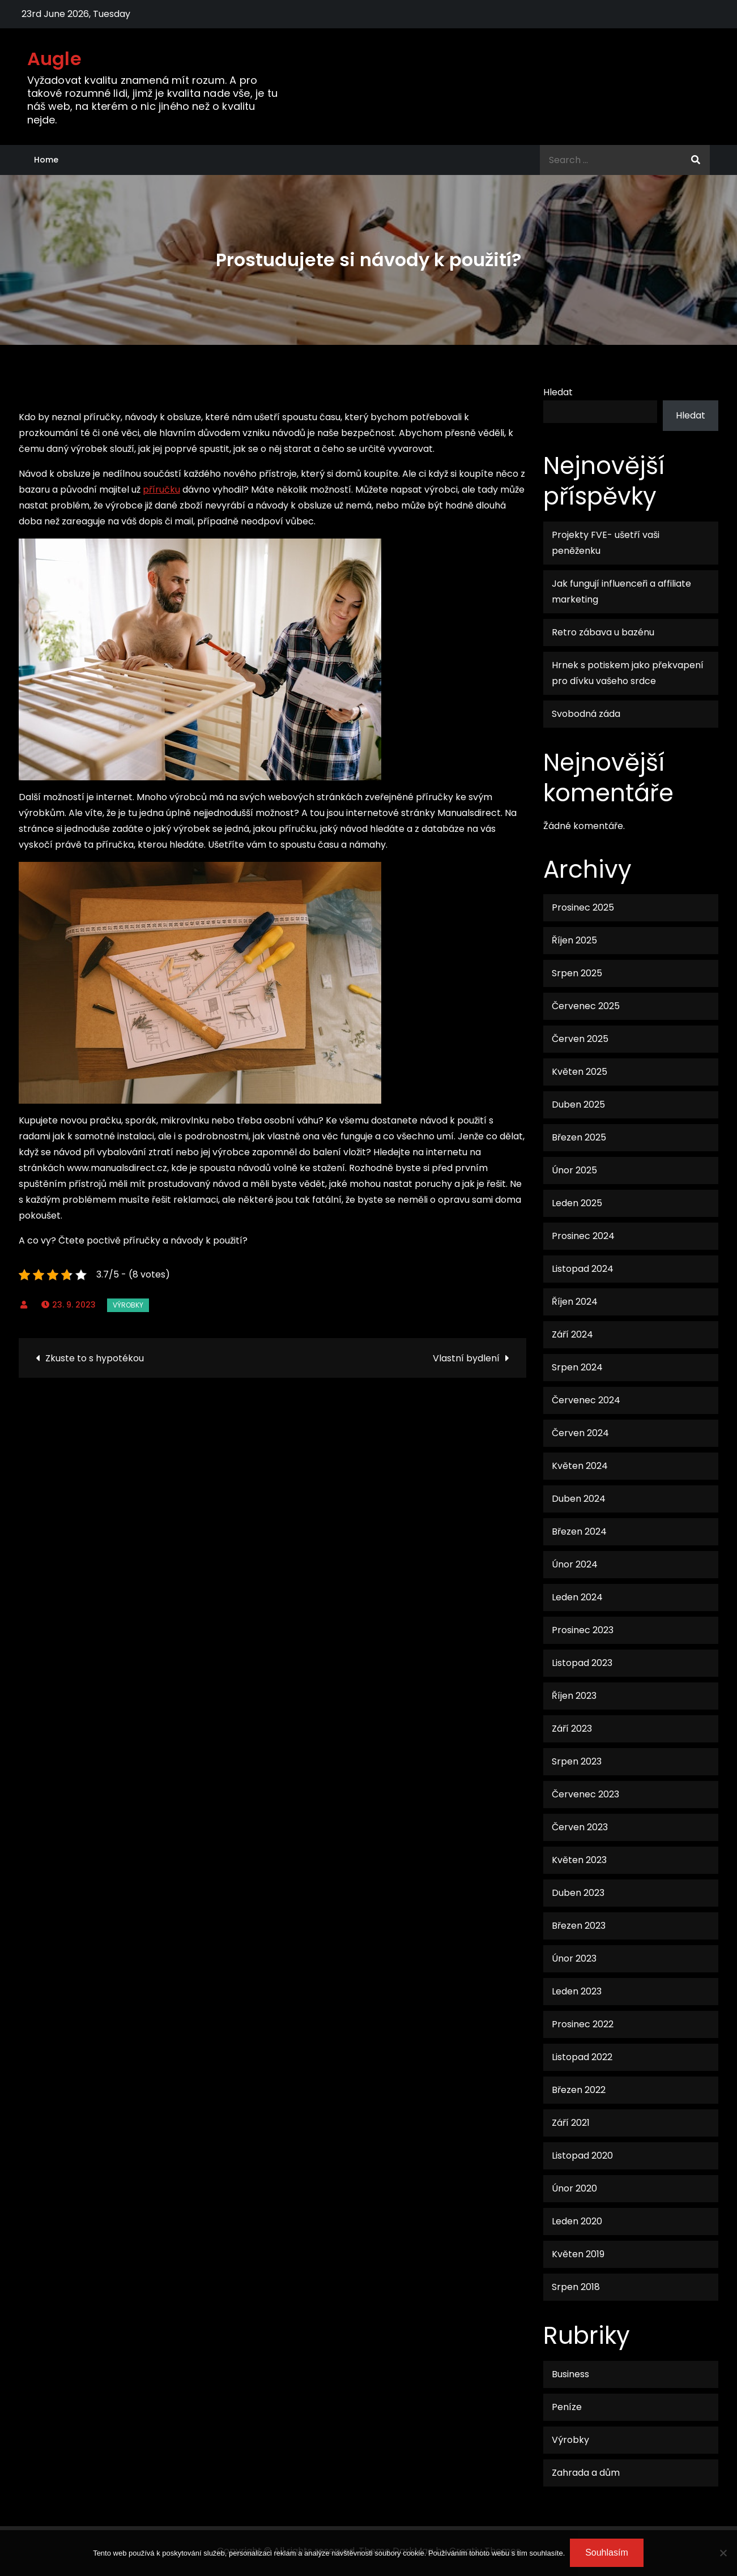  I want to click on Leden 2020, so click(577, 2221).